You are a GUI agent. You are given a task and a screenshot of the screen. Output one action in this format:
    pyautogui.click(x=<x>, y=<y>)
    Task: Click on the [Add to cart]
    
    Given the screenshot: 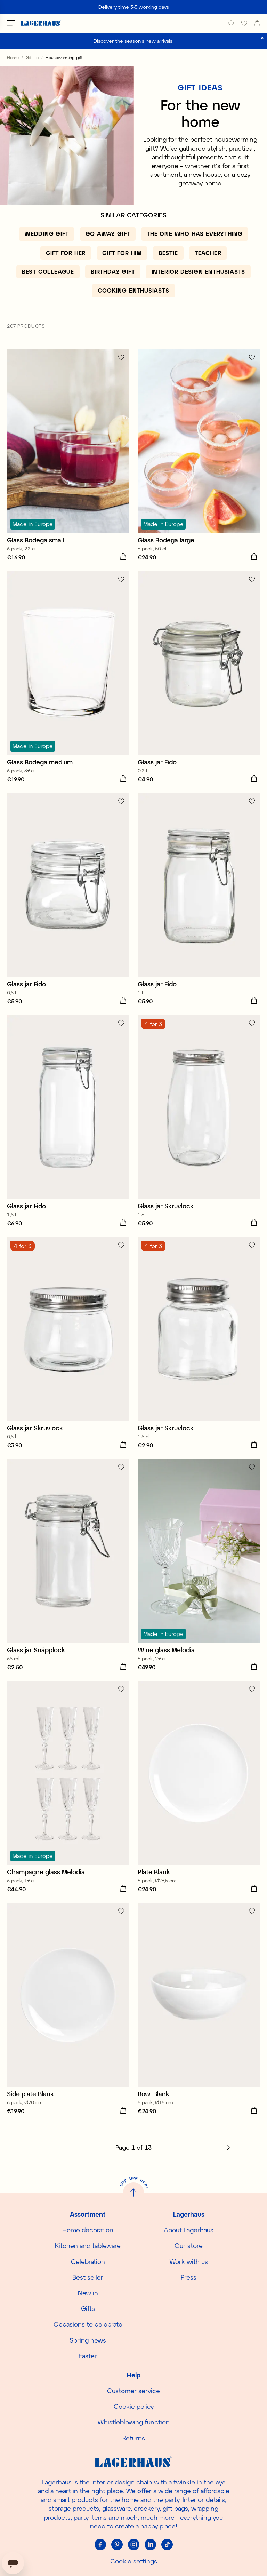 What is the action you would take?
    pyautogui.click(x=123, y=556)
    